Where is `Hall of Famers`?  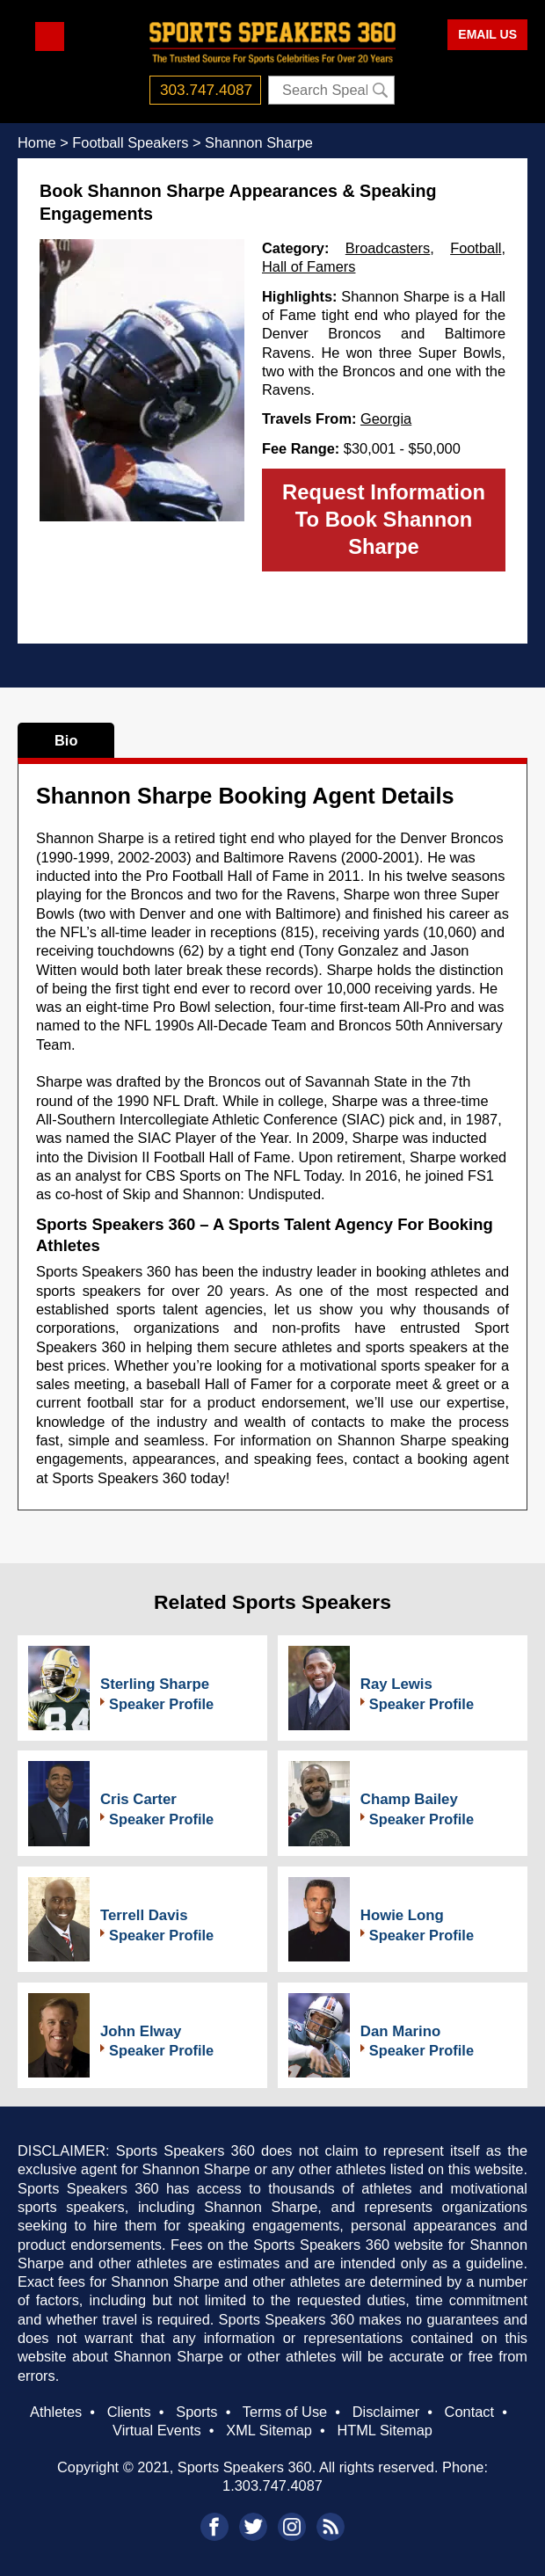
Hall of Famers is located at coordinates (308, 266).